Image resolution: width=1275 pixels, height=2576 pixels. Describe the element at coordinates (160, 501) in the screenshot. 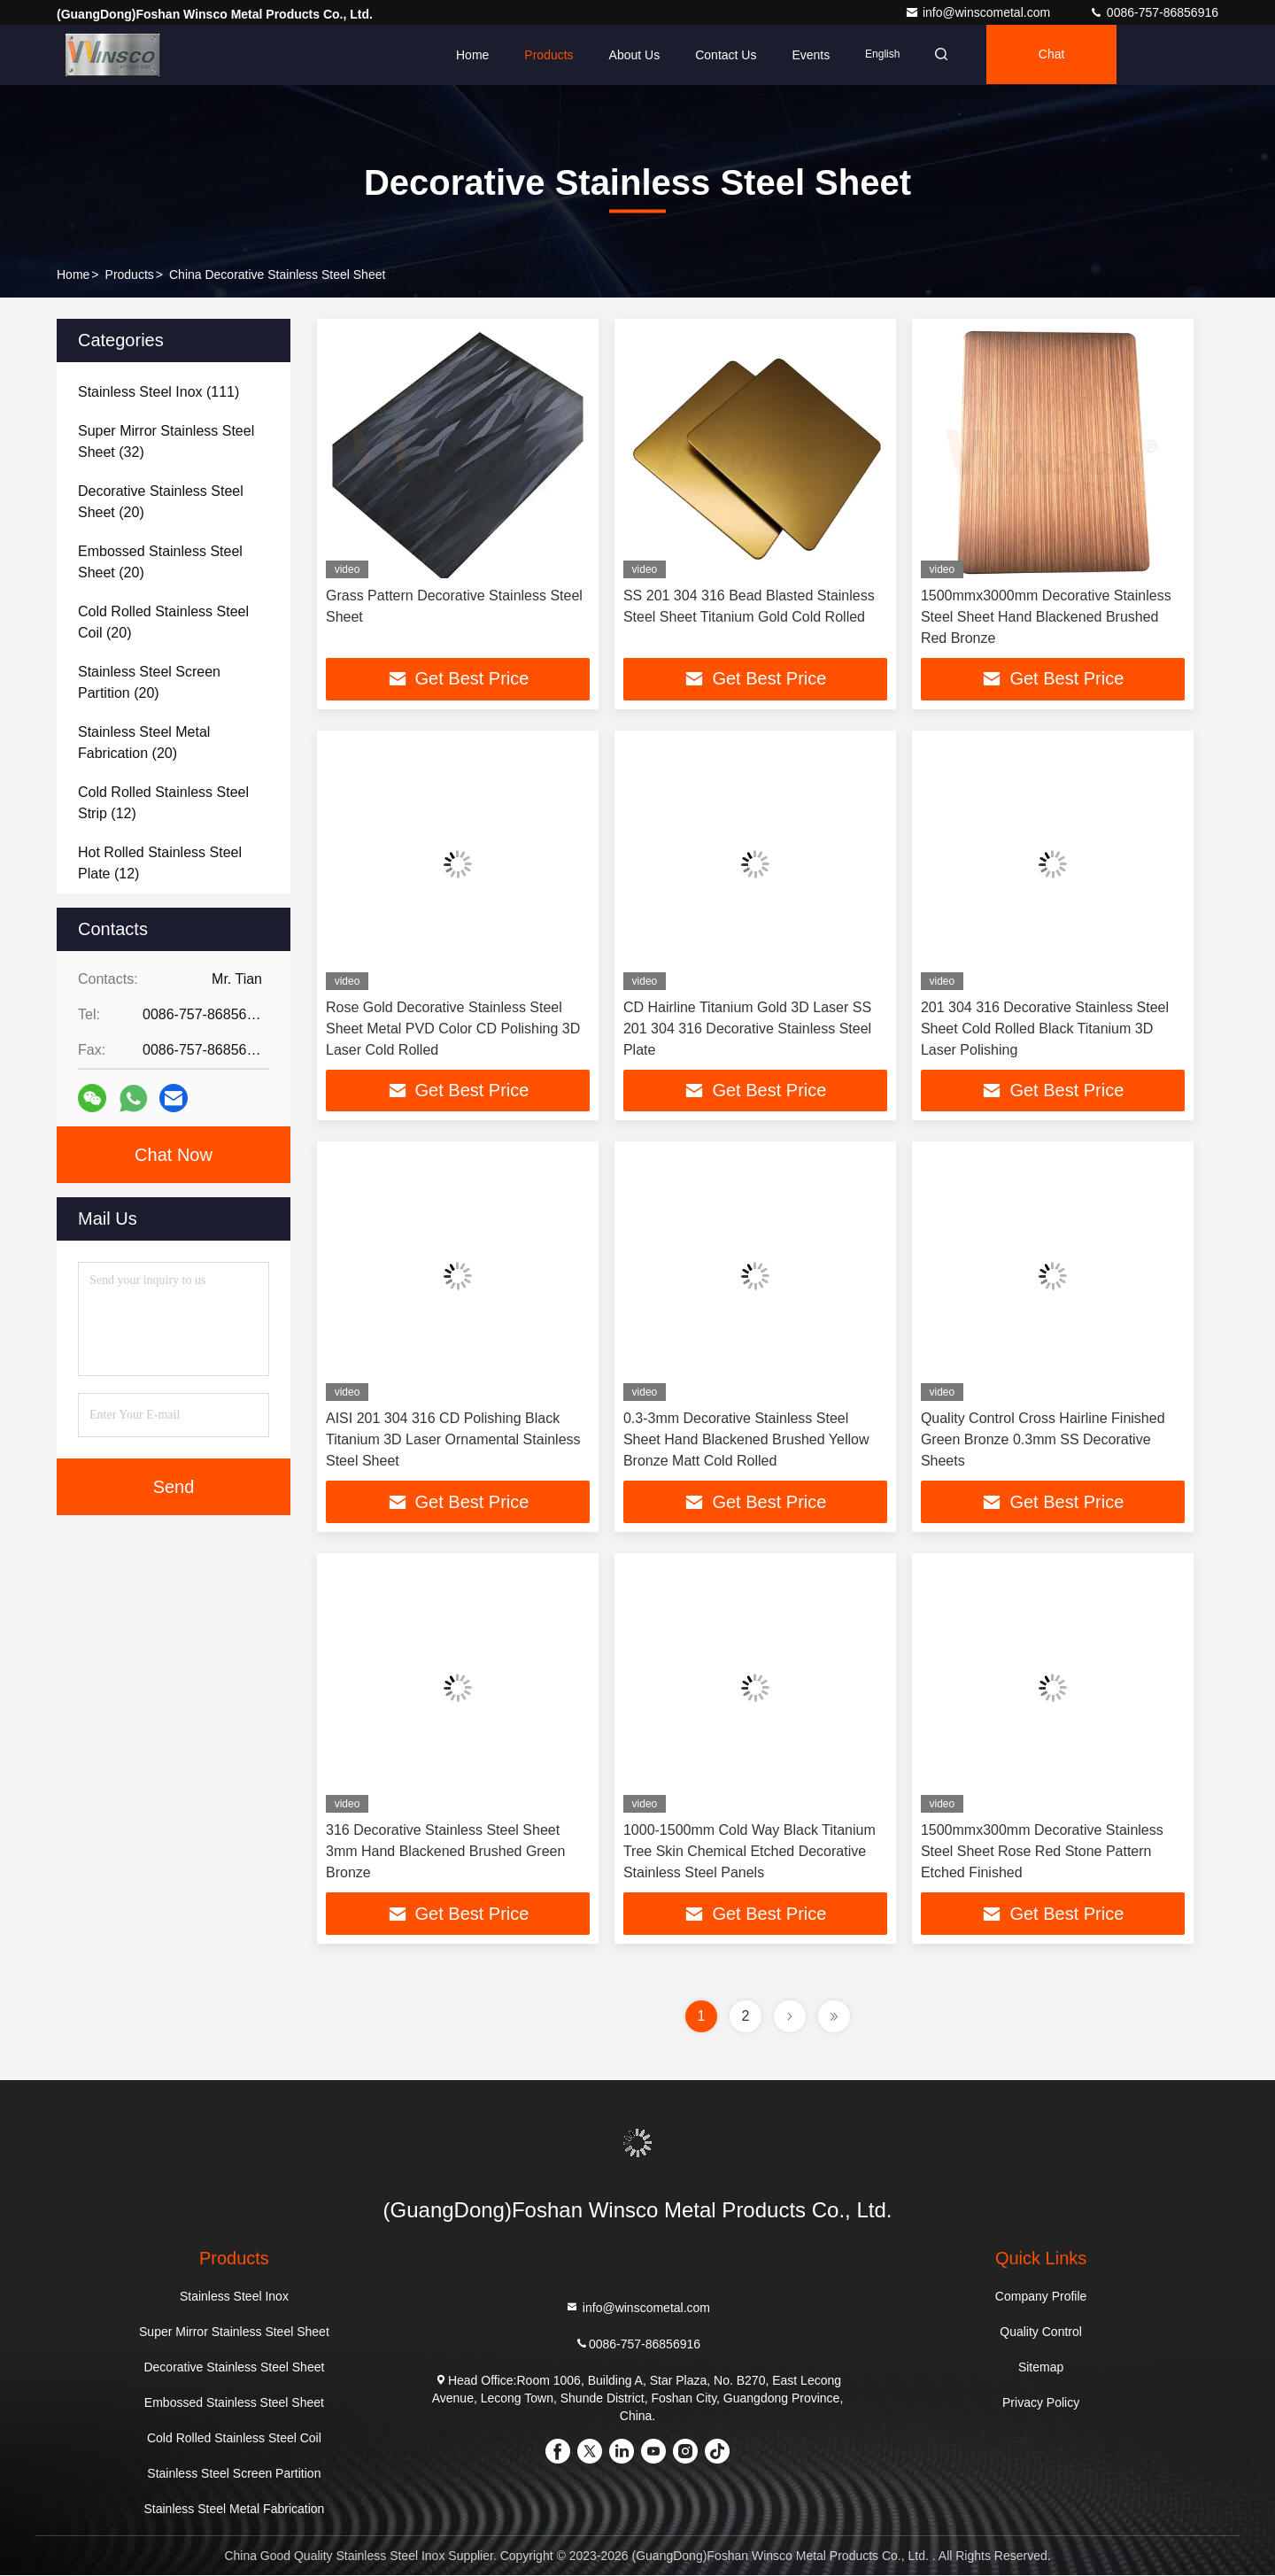

I see `(20)` at that location.